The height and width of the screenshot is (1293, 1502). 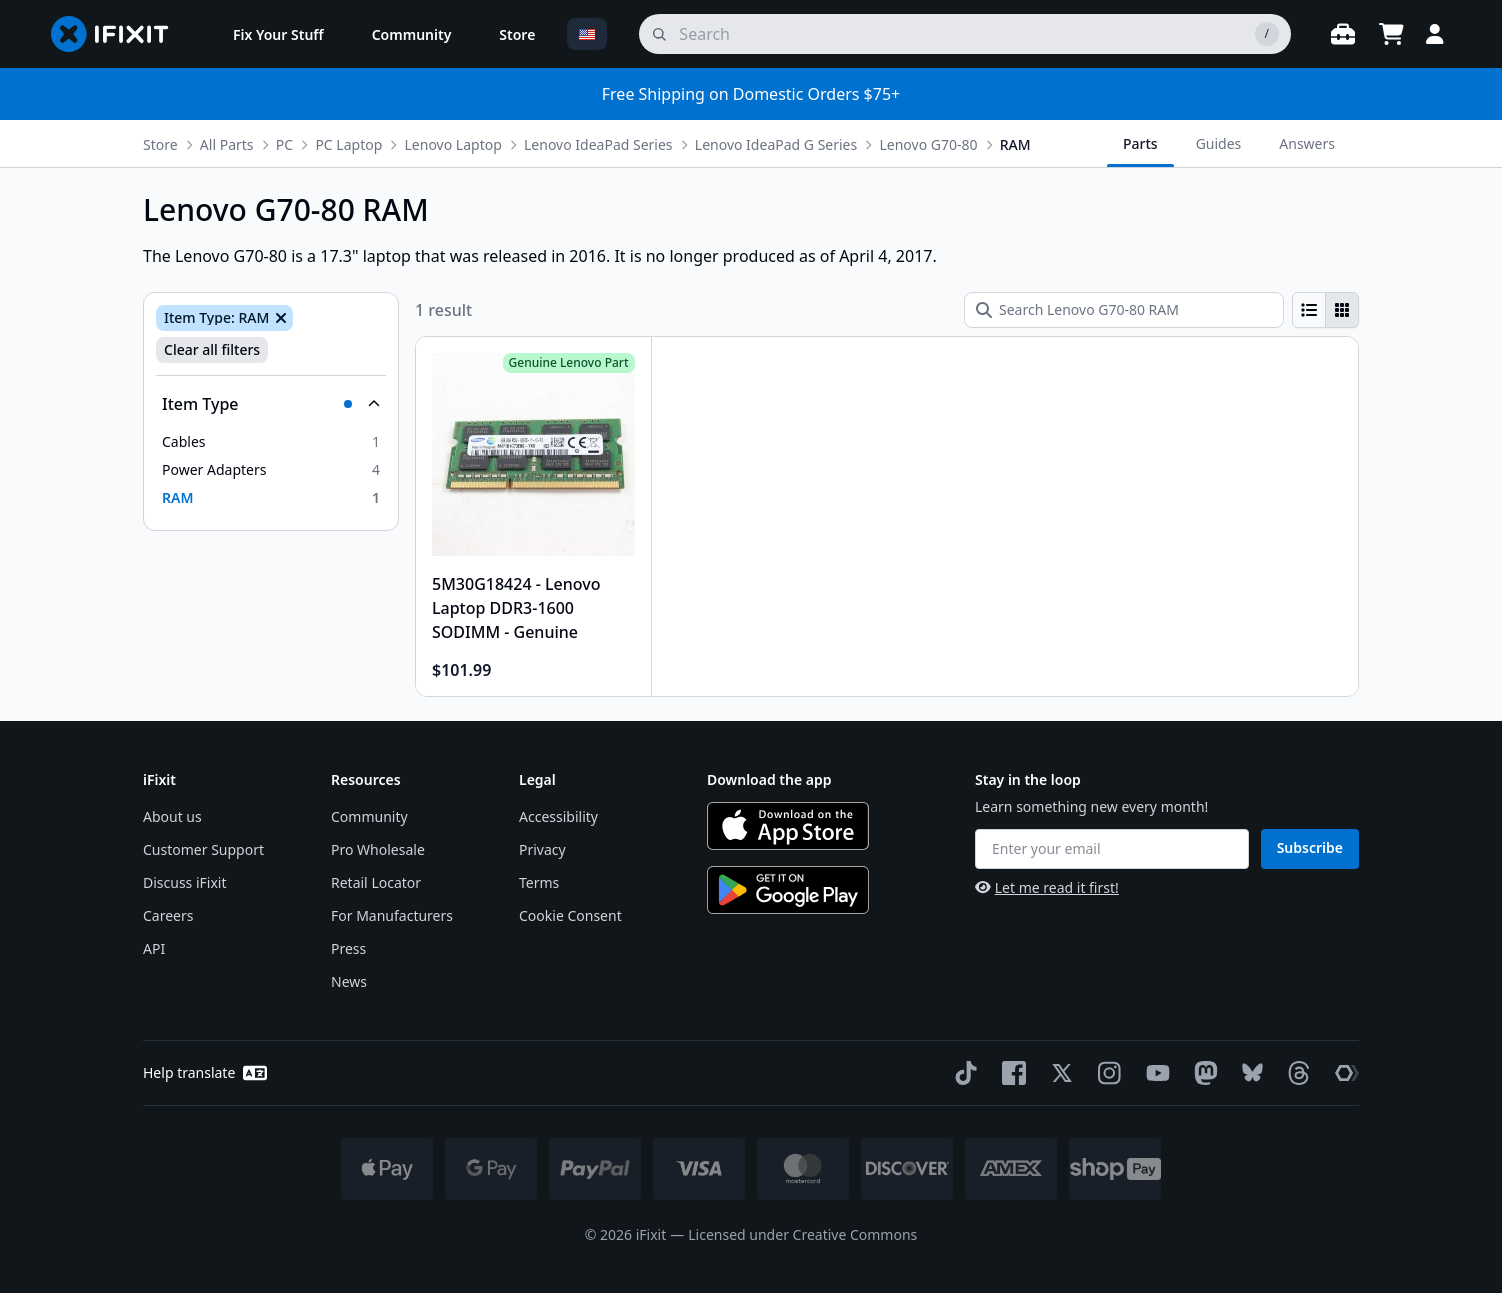 What do you see at coordinates (788, 890) in the screenshot?
I see `[Get it on Google Play]` at bounding box center [788, 890].